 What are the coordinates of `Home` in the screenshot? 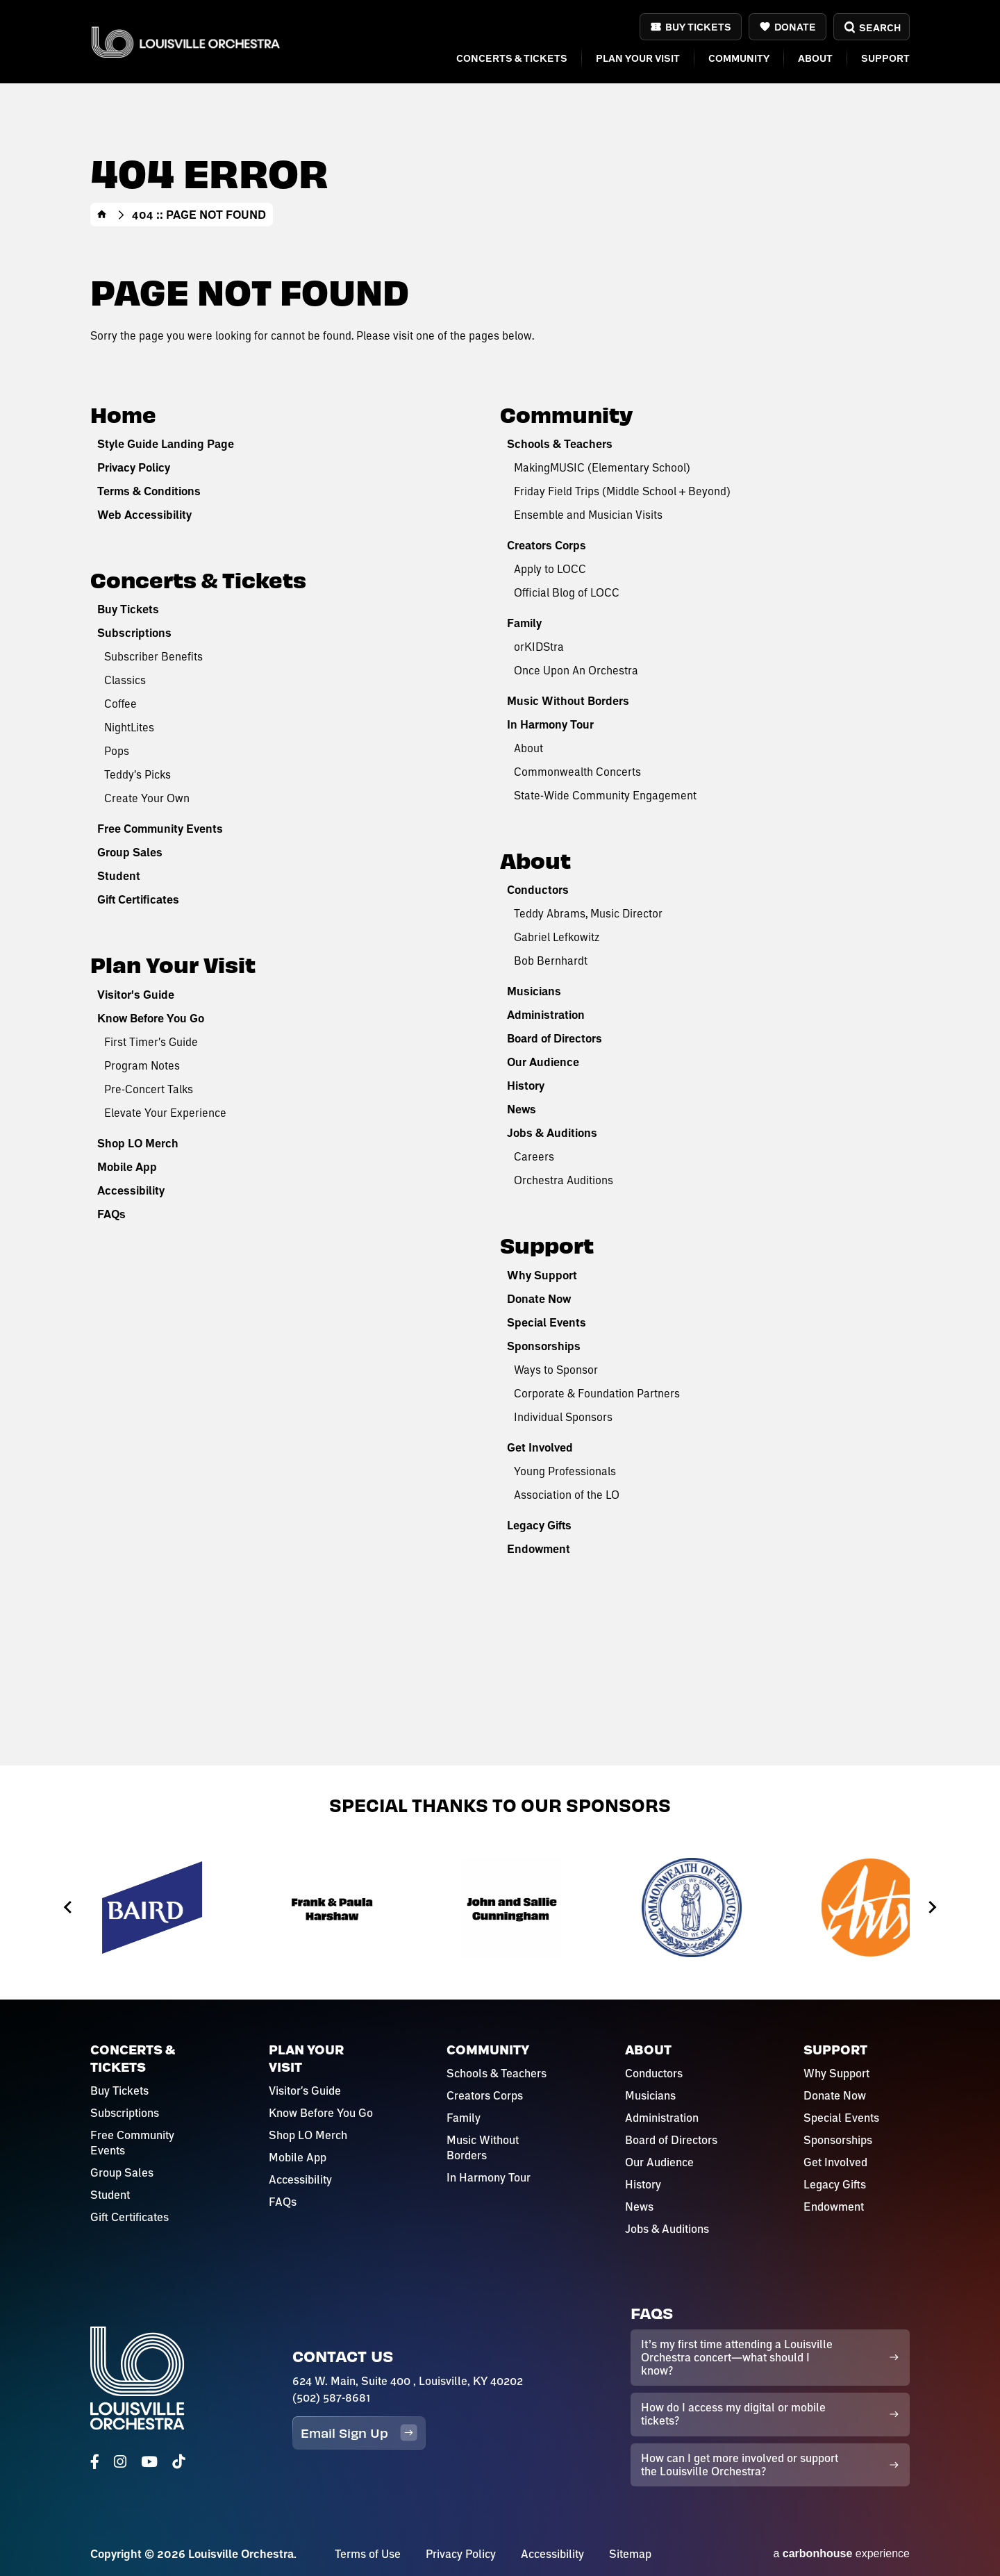 It's located at (102, 214).